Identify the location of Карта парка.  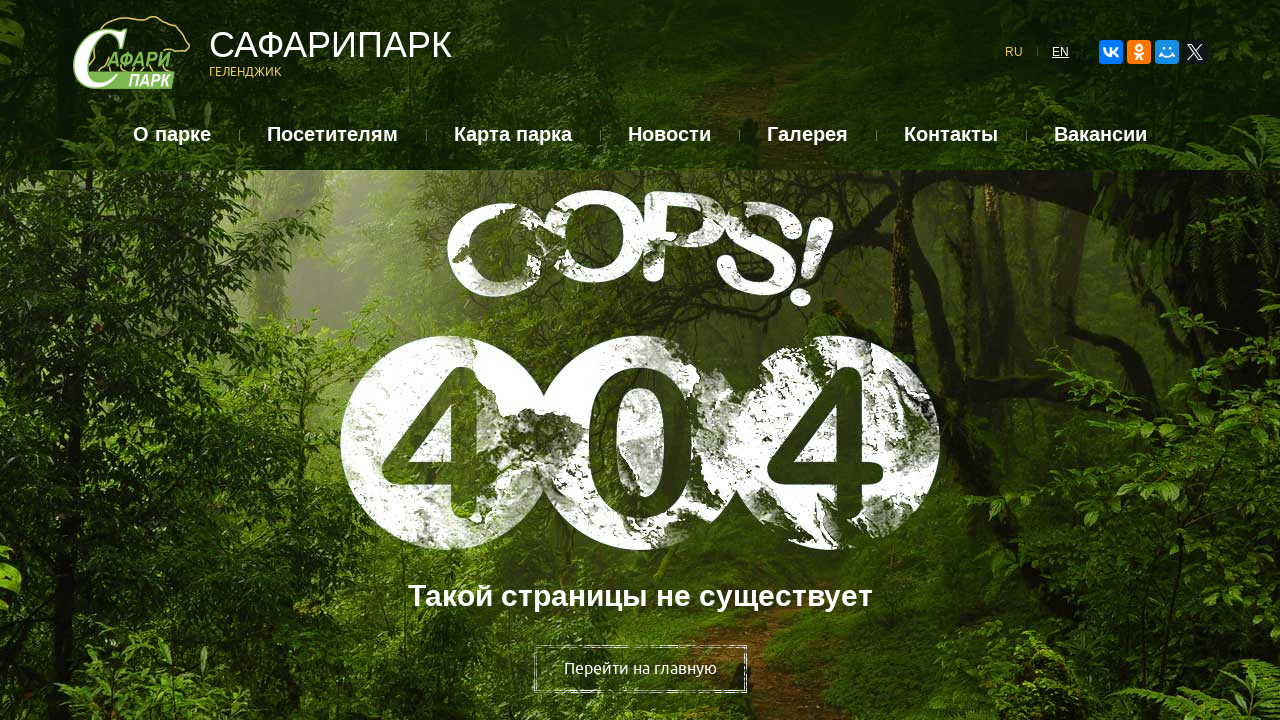
(513, 134).